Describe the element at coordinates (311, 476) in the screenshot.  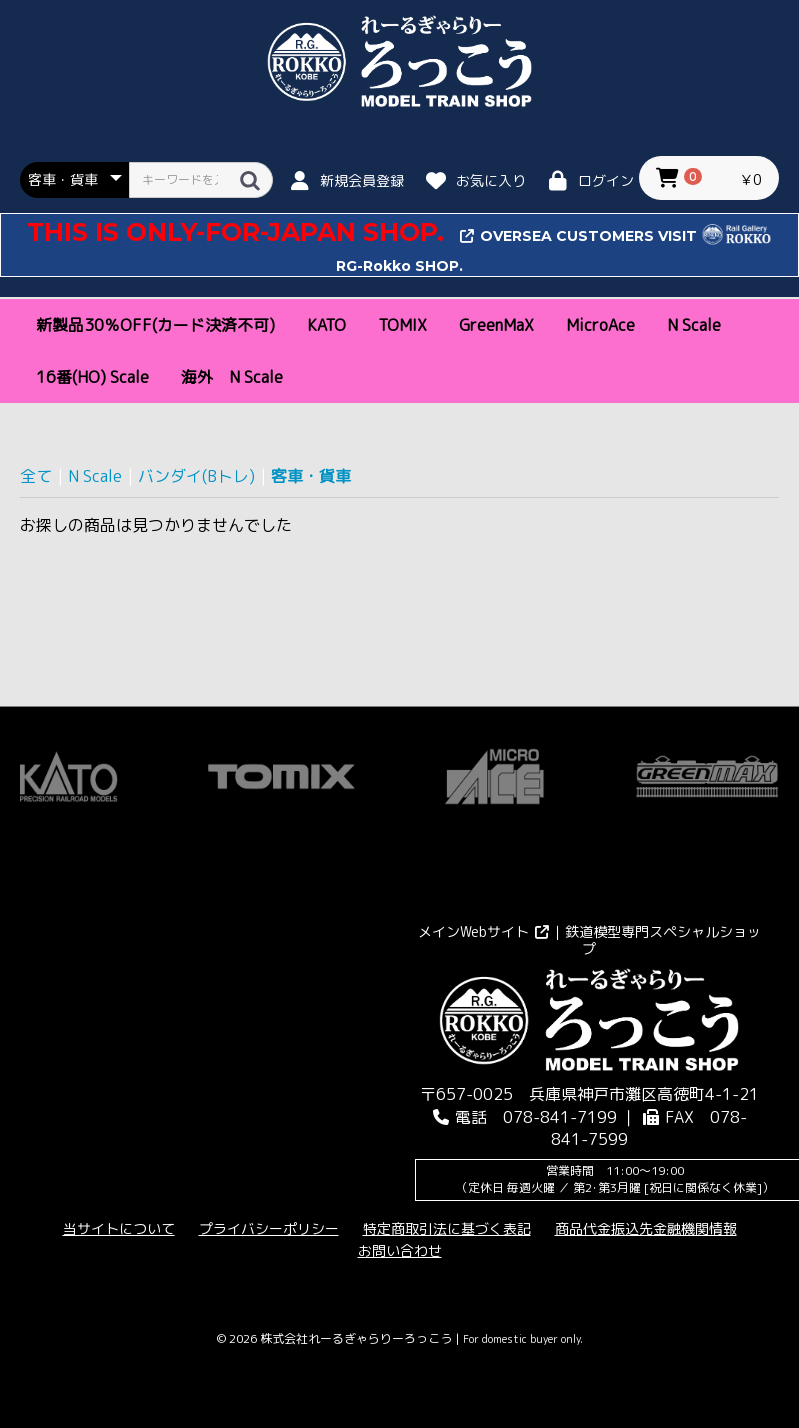
I see `客車・貨車` at that location.